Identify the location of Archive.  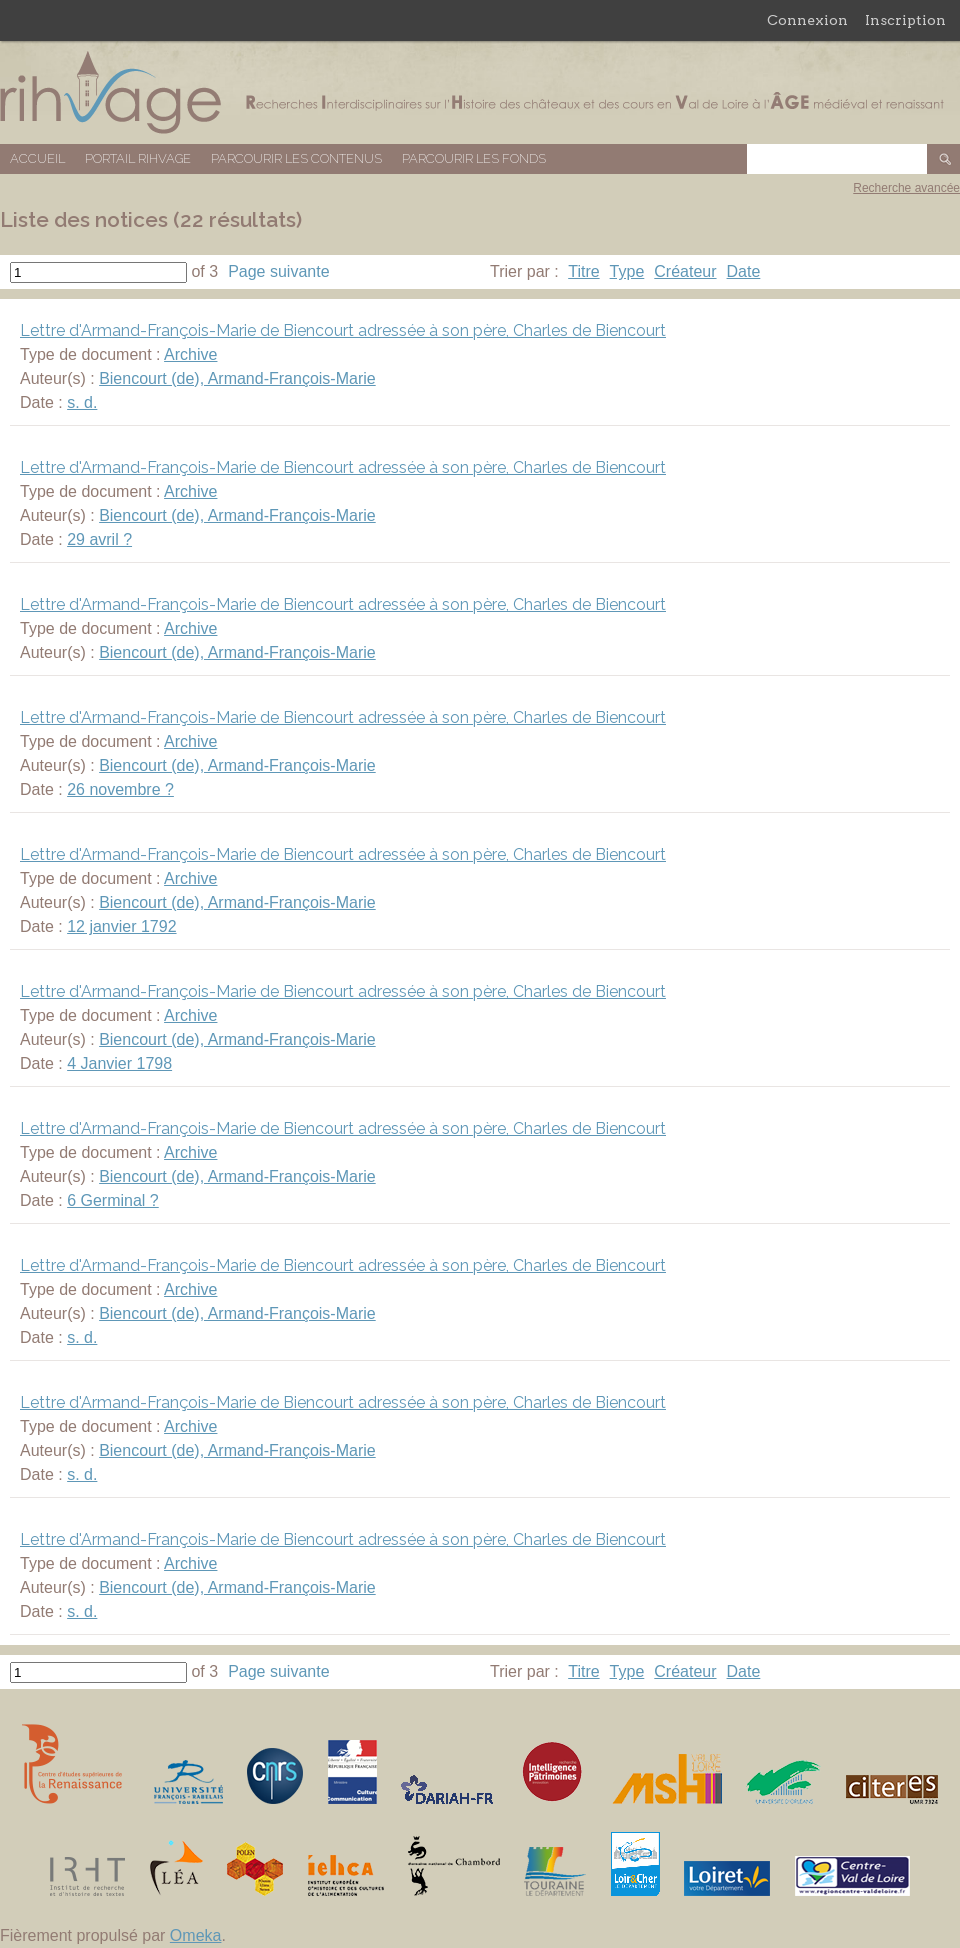
(190, 354).